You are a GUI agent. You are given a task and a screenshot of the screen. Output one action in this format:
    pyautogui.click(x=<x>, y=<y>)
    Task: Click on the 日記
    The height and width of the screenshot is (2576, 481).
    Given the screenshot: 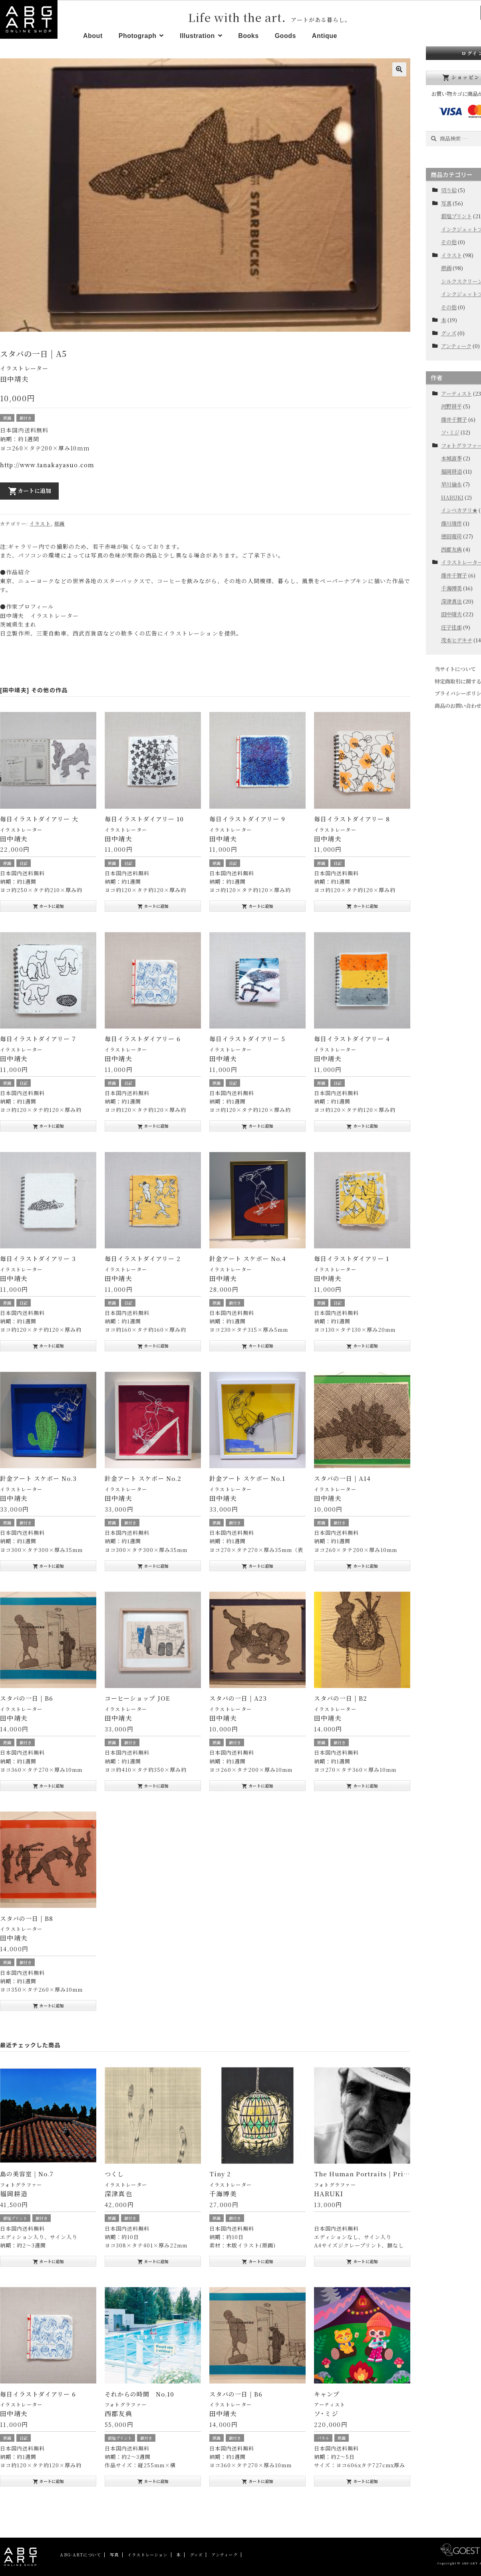 What is the action you would take?
    pyautogui.click(x=24, y=863)
    